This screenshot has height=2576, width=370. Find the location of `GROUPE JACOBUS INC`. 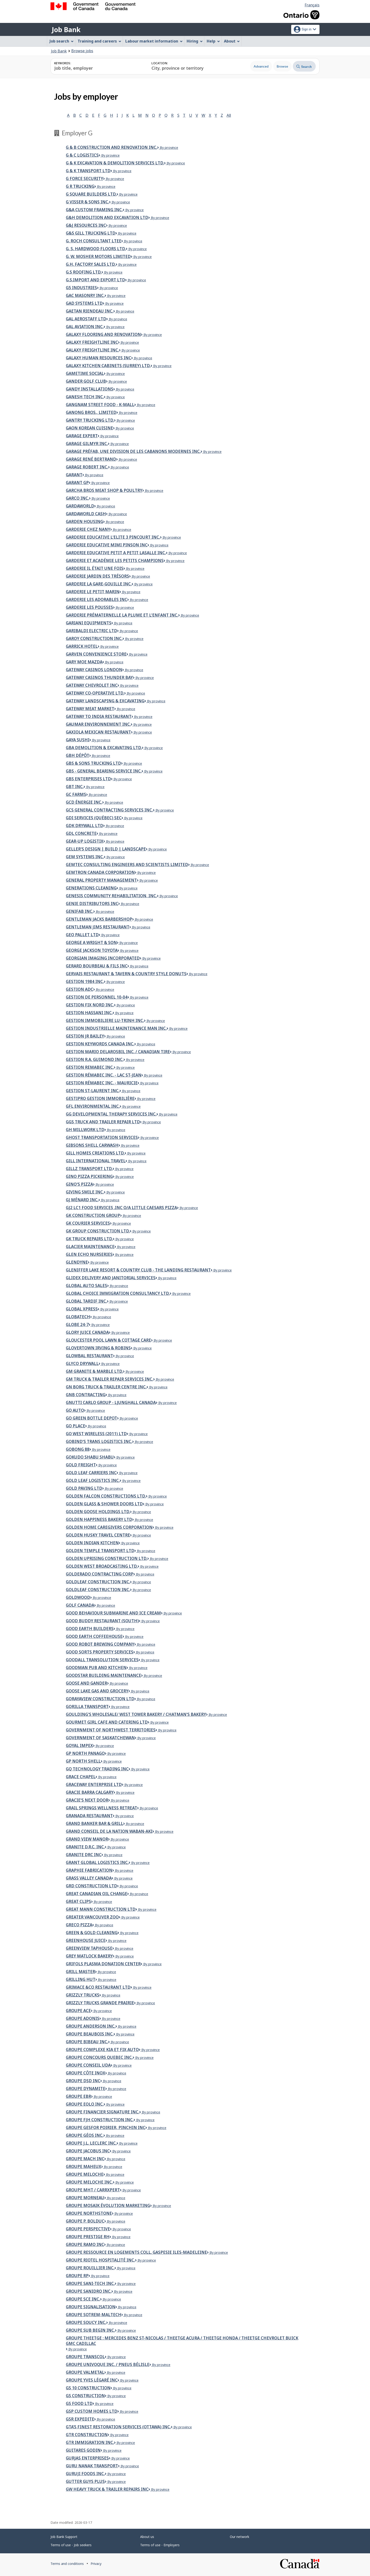

GROUPE JACOBUS INC is located at coordinates (88, 2151).